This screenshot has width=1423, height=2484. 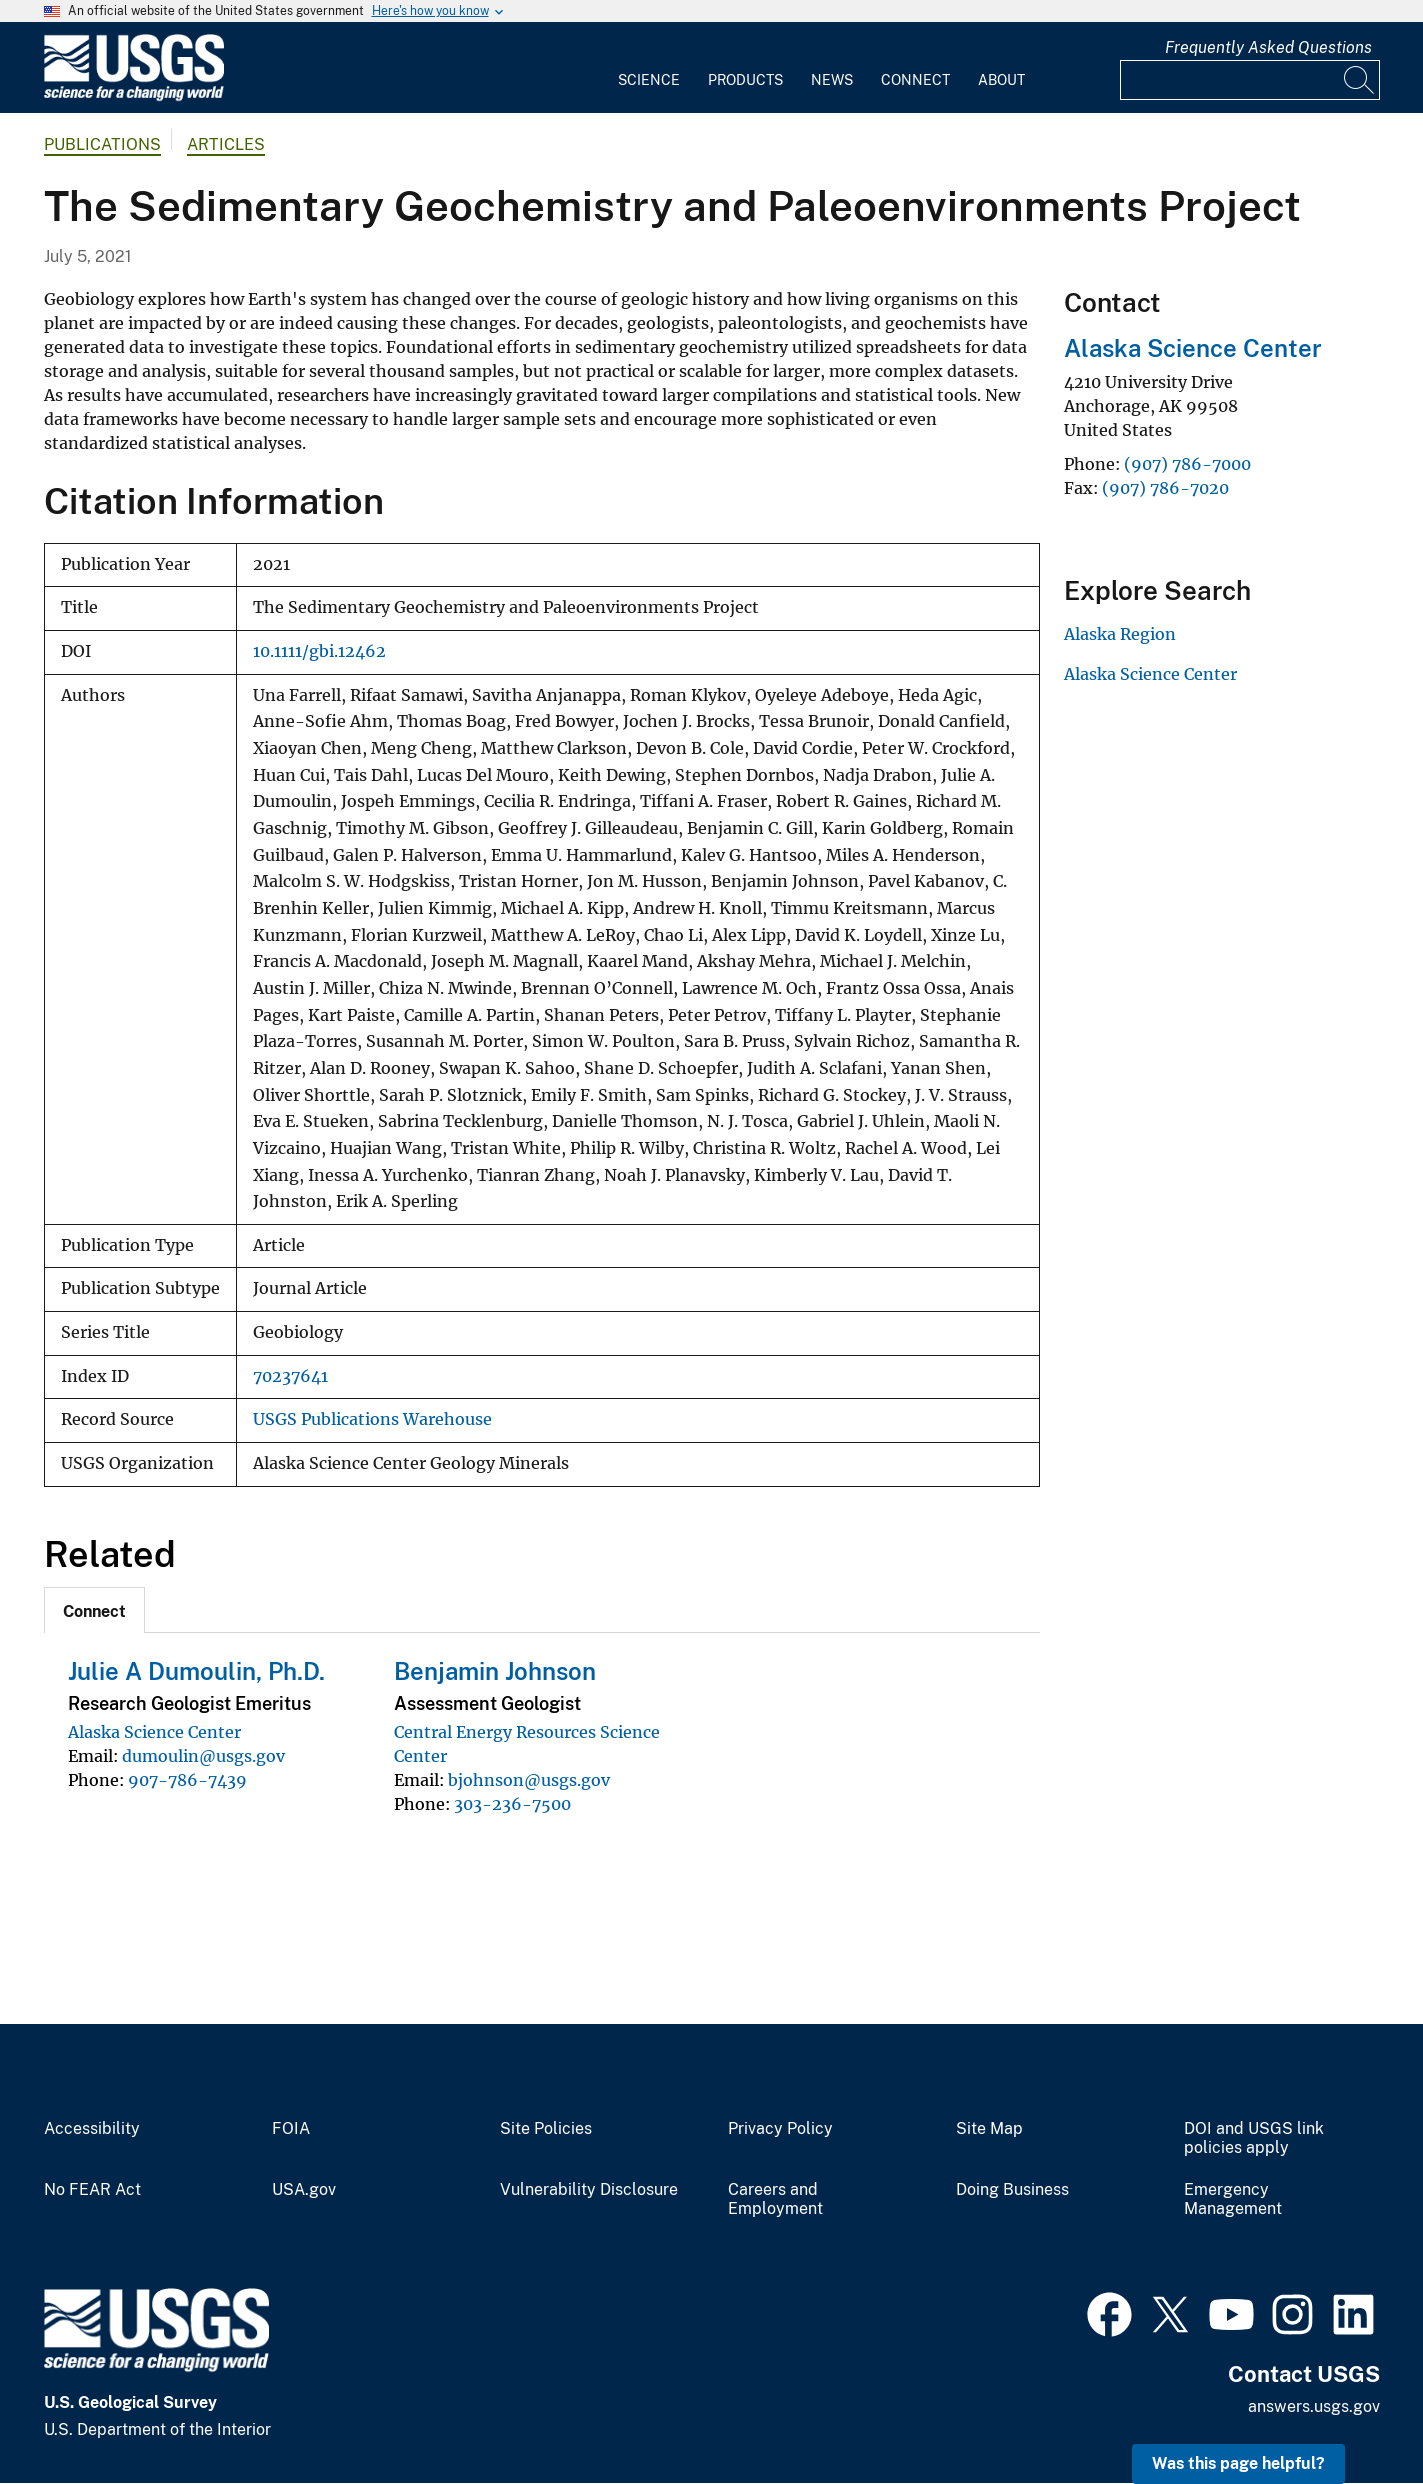 I want to click on FOIA, so click(x=291, y=2129).